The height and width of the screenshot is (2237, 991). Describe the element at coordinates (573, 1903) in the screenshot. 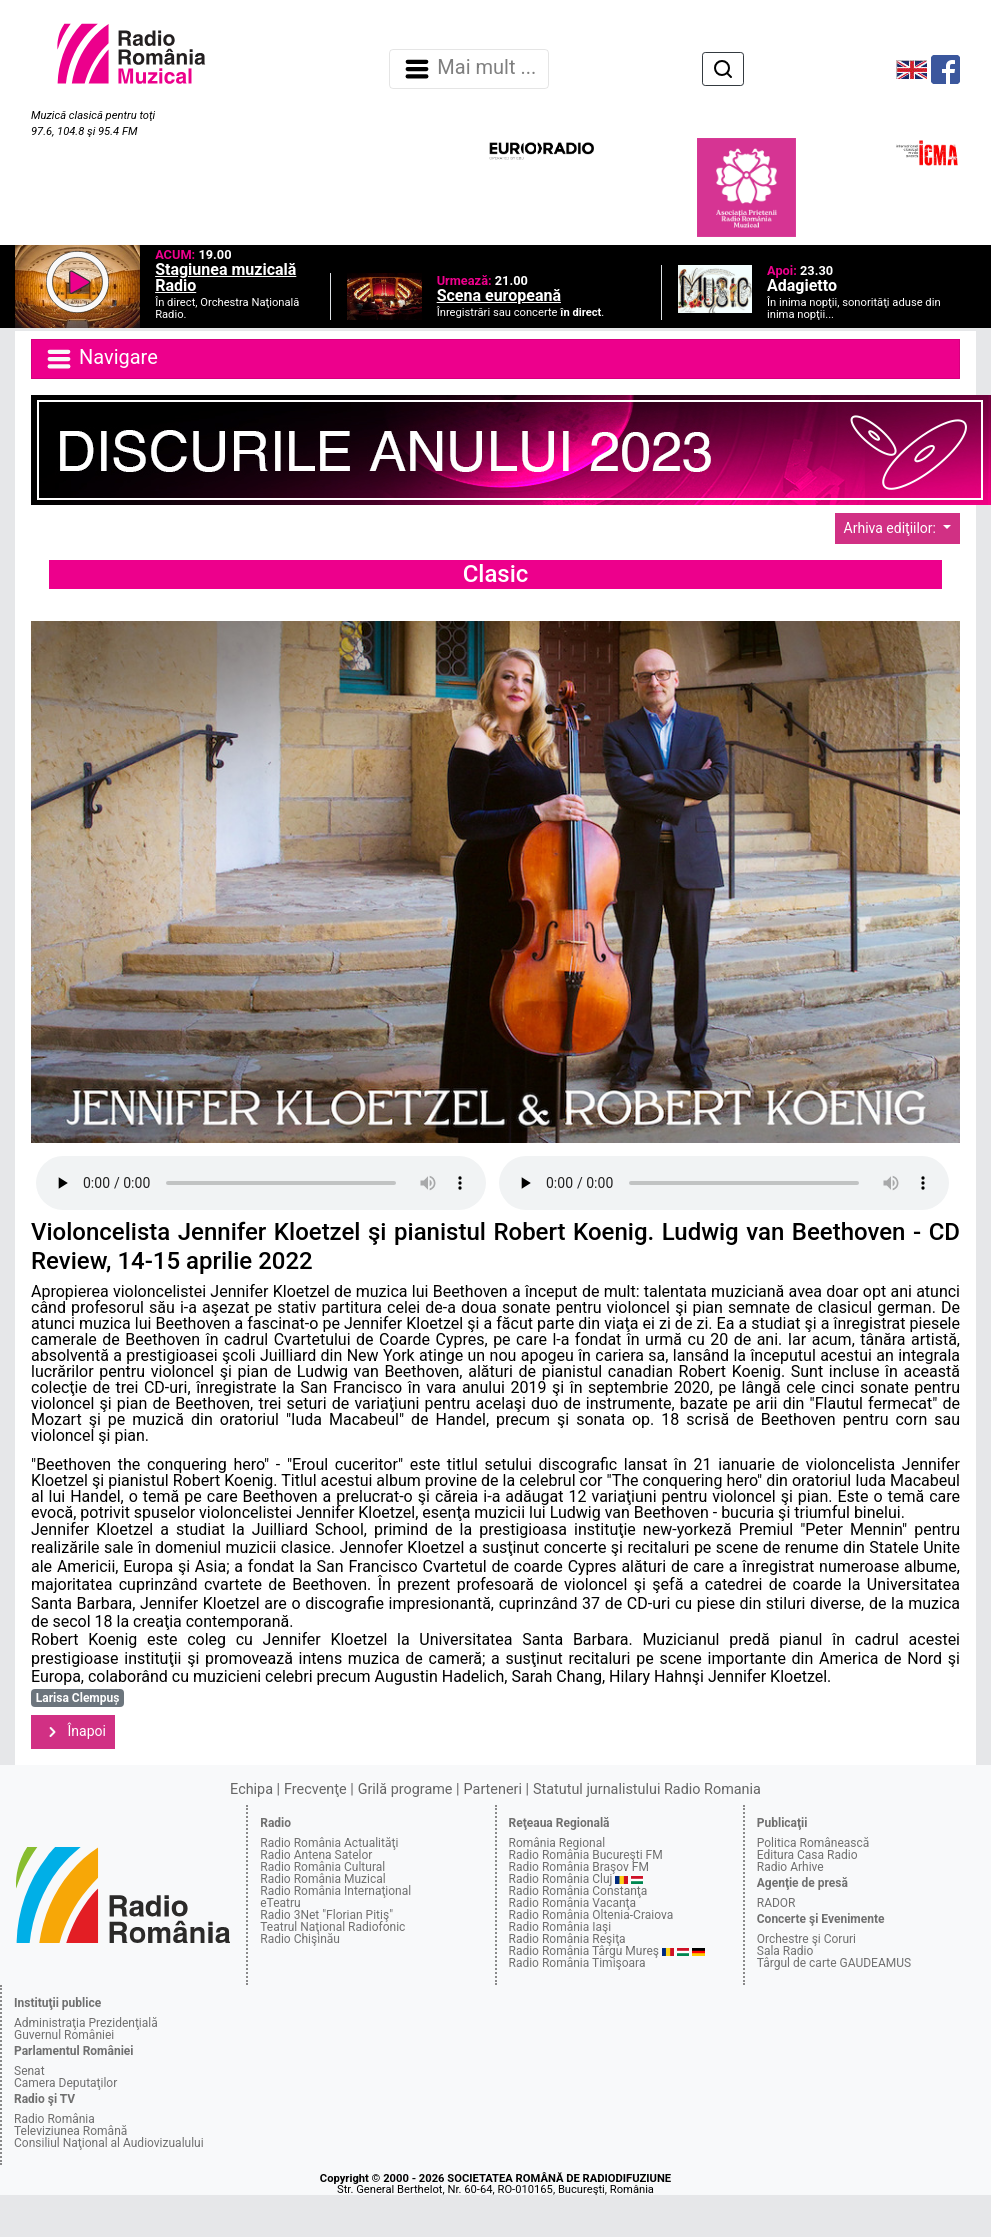

I see `Radio România Vacanţa` at that location.